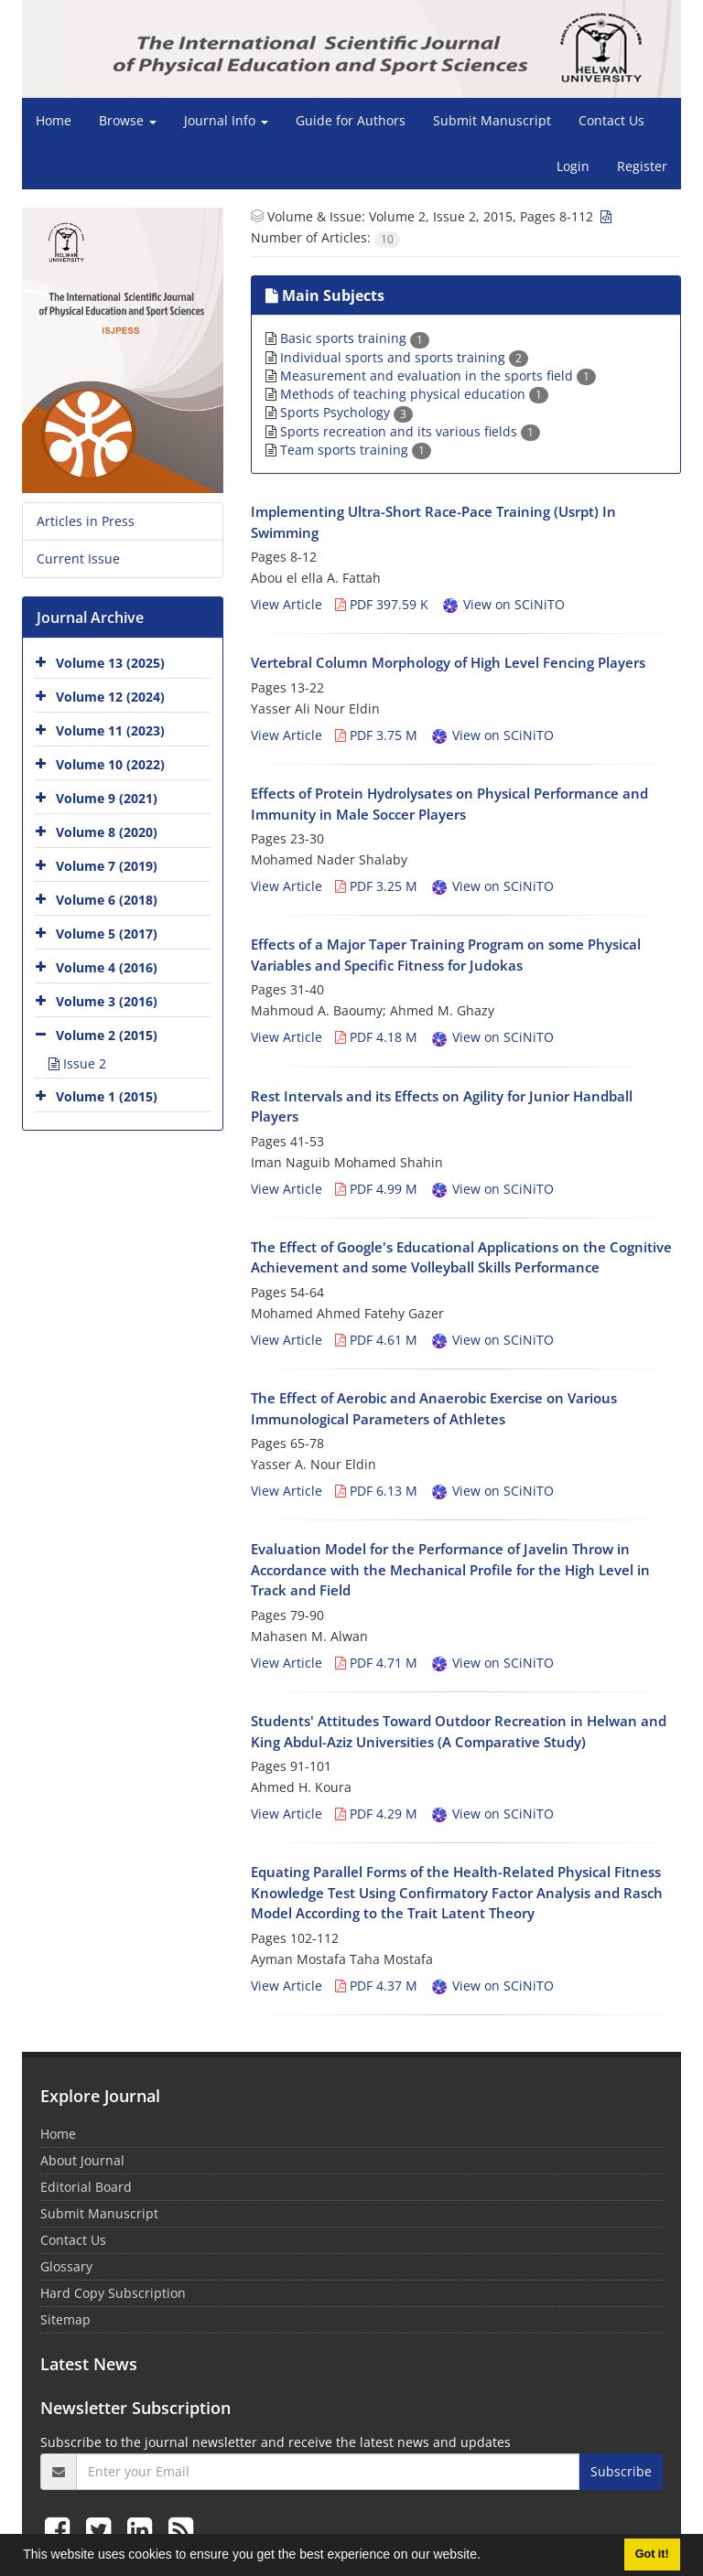  What do you see at coordinates (53, 120) in the screenshot?
I see `Home` at bounding box center [53, 120].